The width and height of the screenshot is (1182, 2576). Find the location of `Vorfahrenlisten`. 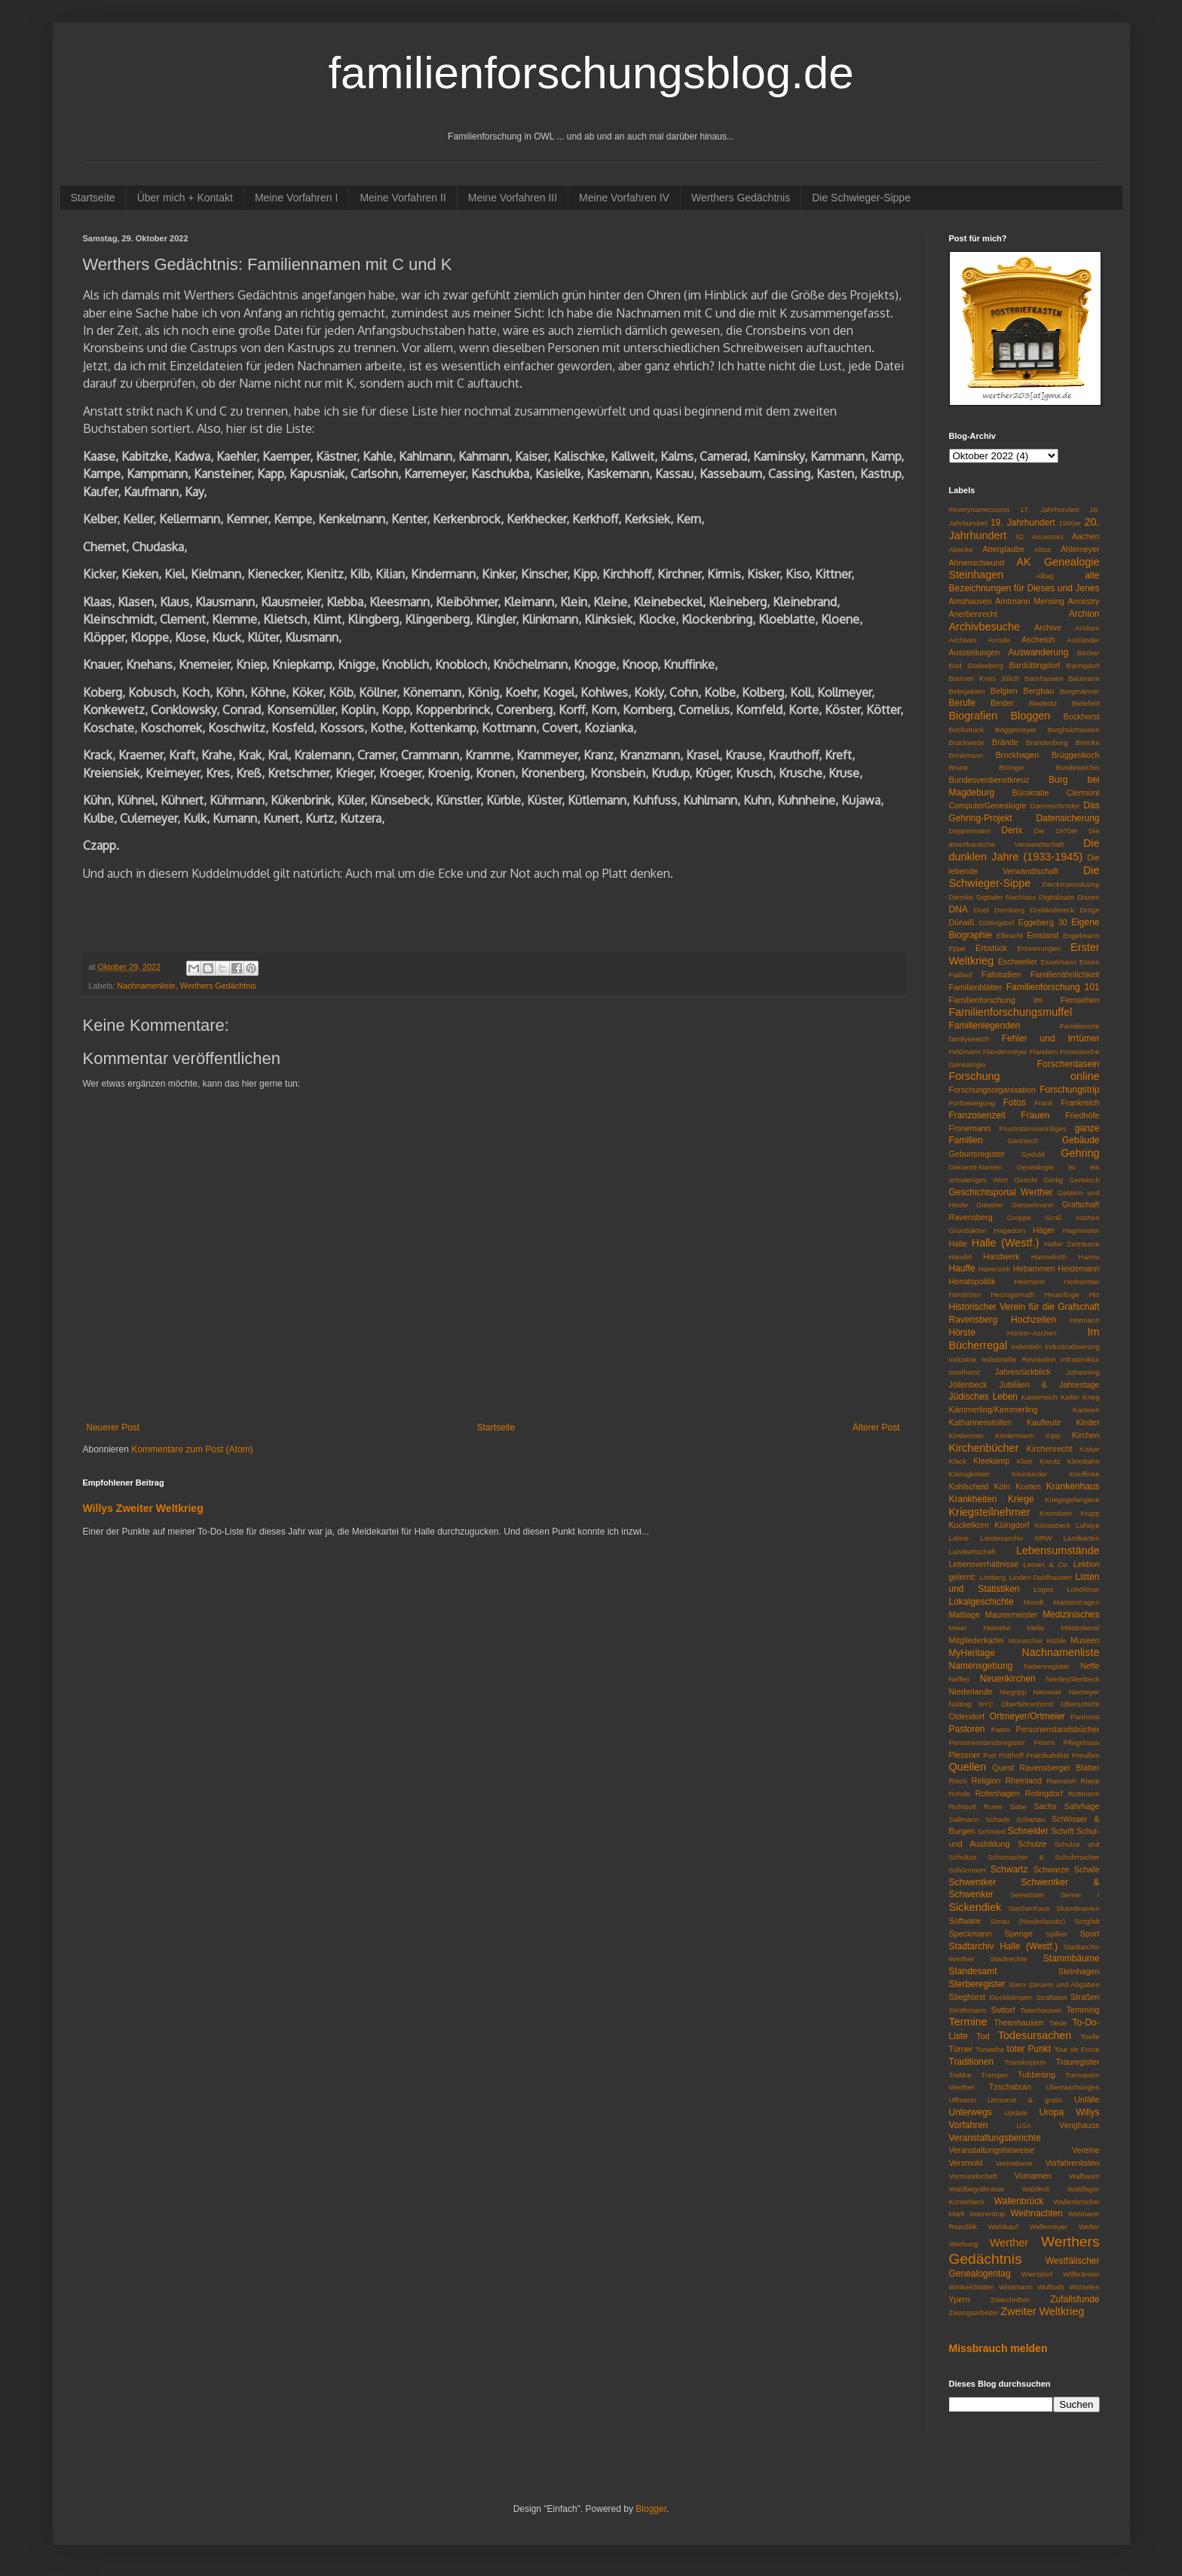

Vorfahrenlisten is located at coordinates (1072, 2162).